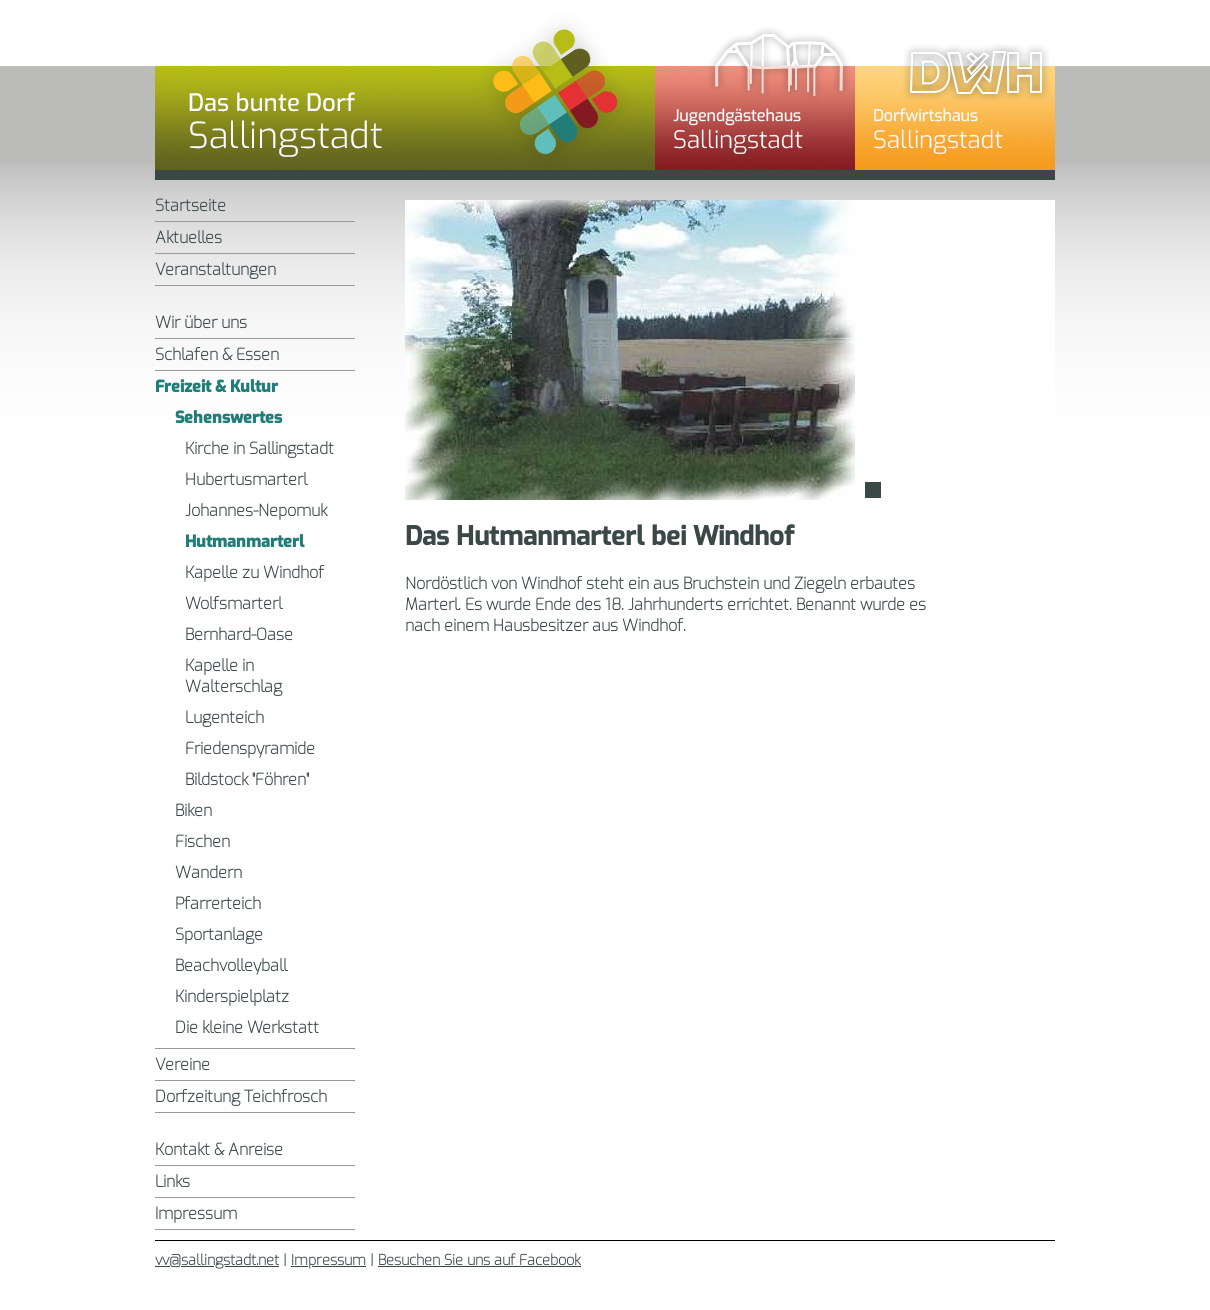 This screenshot has width=1210, height=1310. Describe the element at coordinates (219, 934) in the screenshot. I see `Sportanlage` at that location.